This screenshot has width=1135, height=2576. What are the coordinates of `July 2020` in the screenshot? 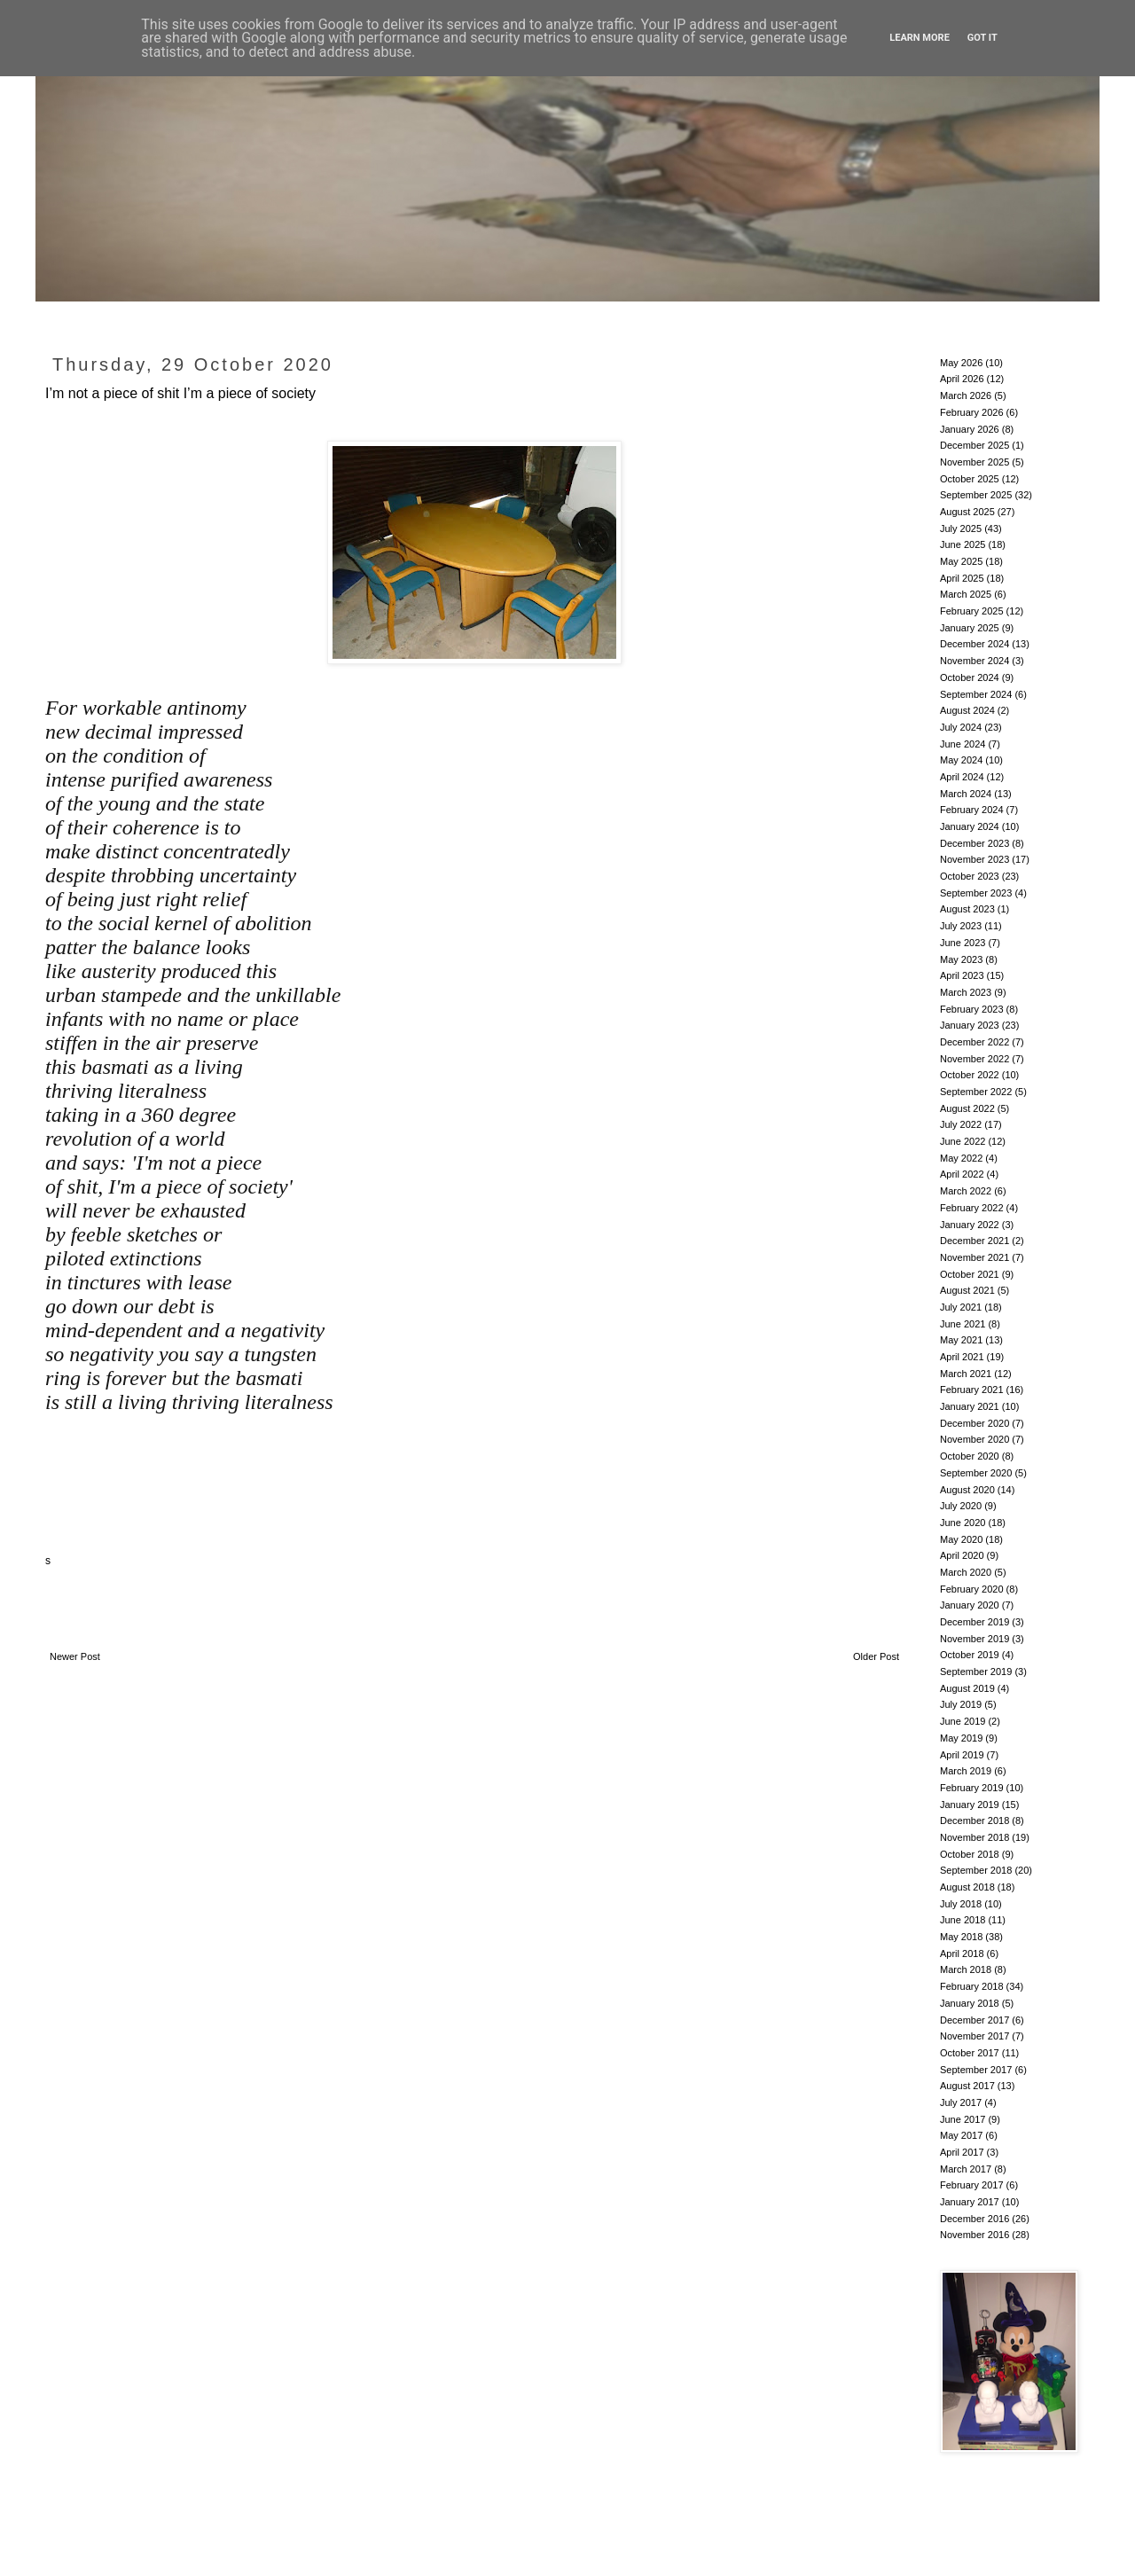 It's located at (961, 1505).